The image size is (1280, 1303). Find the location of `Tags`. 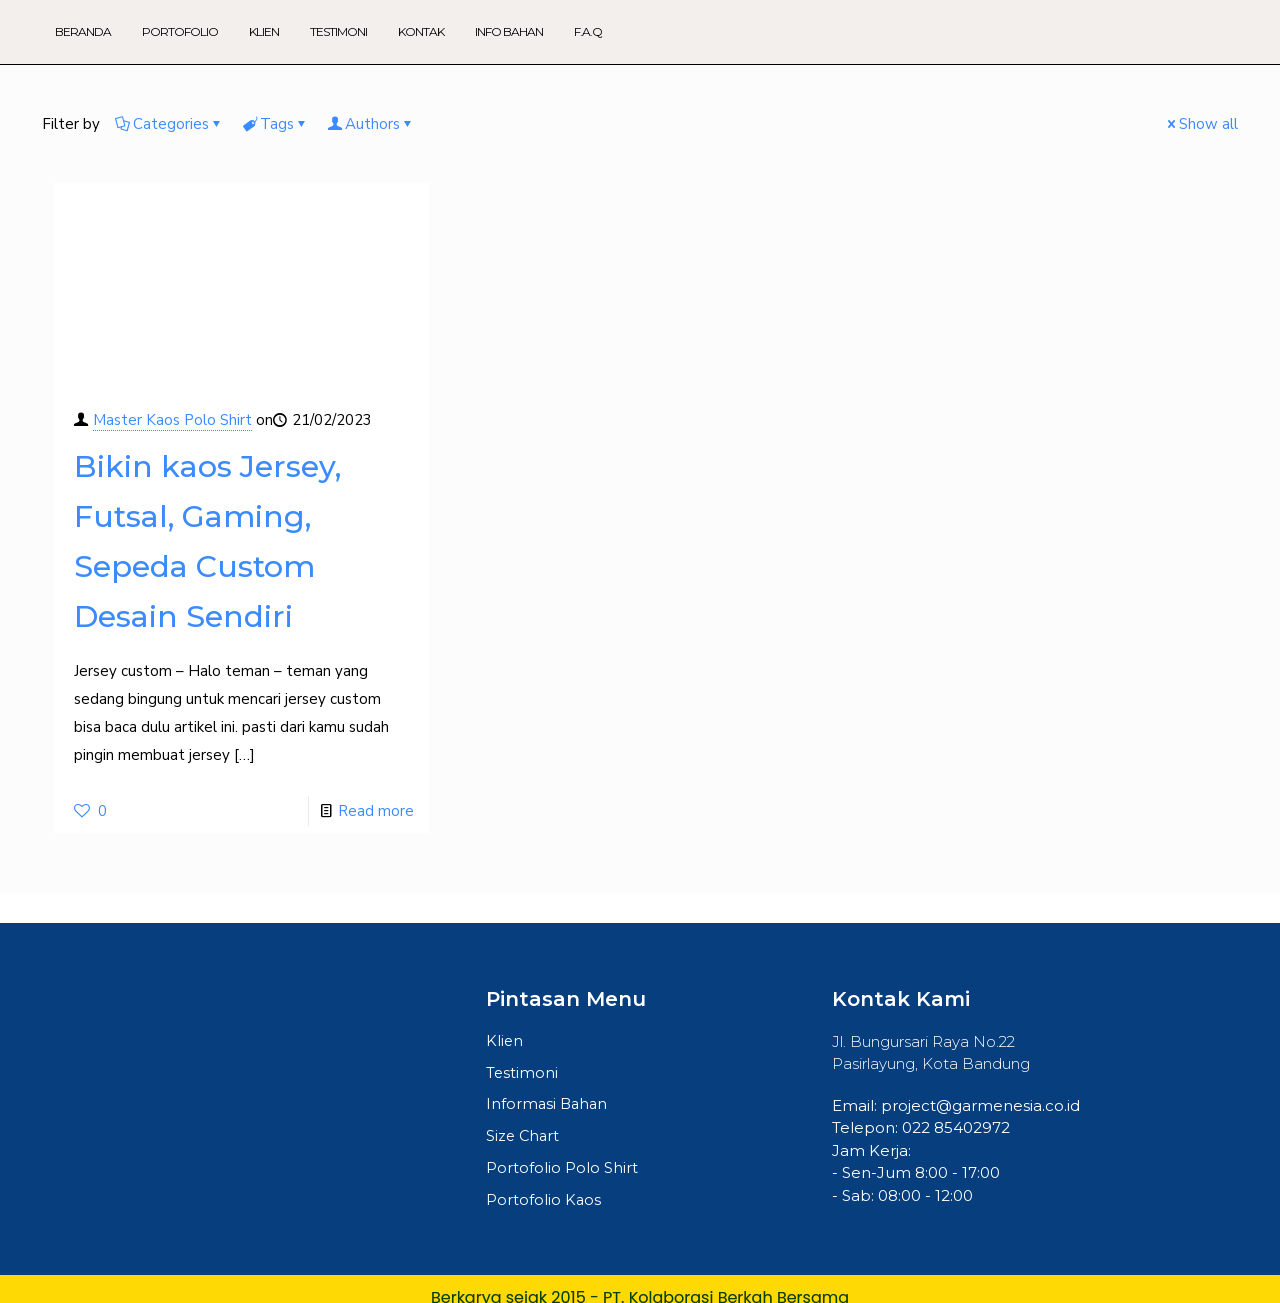

Tags is located at coordinates (275, 124).